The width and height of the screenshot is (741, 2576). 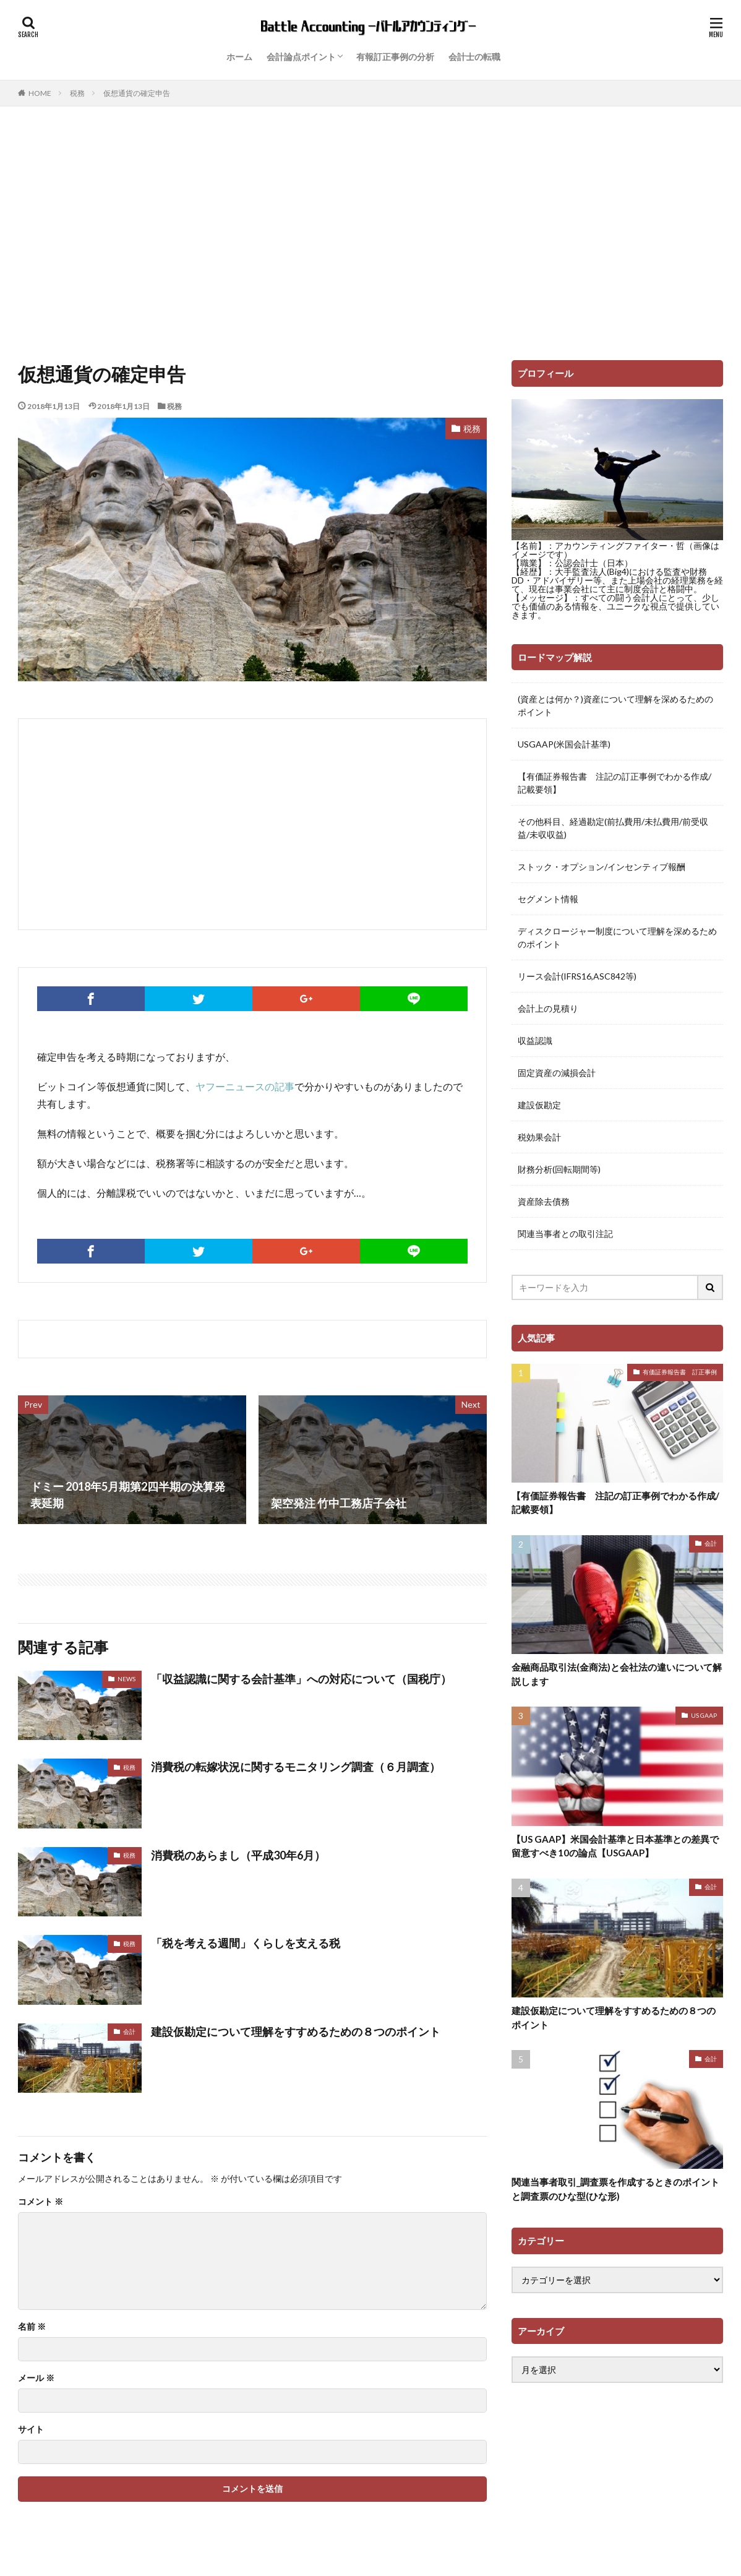 I want to click on セグメント情報, so click(x=548, y=899).